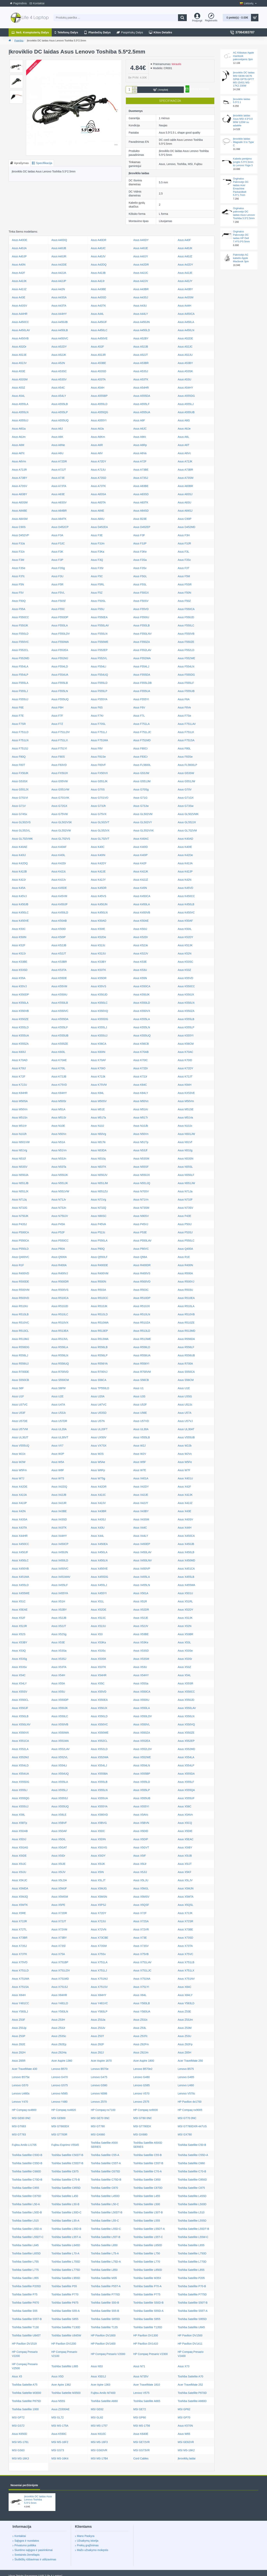 This screenshot has height=2576, width=267. Describe the element at coordinates (20, 1030) in the screenshot. I see `Asus K555UA` at that location.